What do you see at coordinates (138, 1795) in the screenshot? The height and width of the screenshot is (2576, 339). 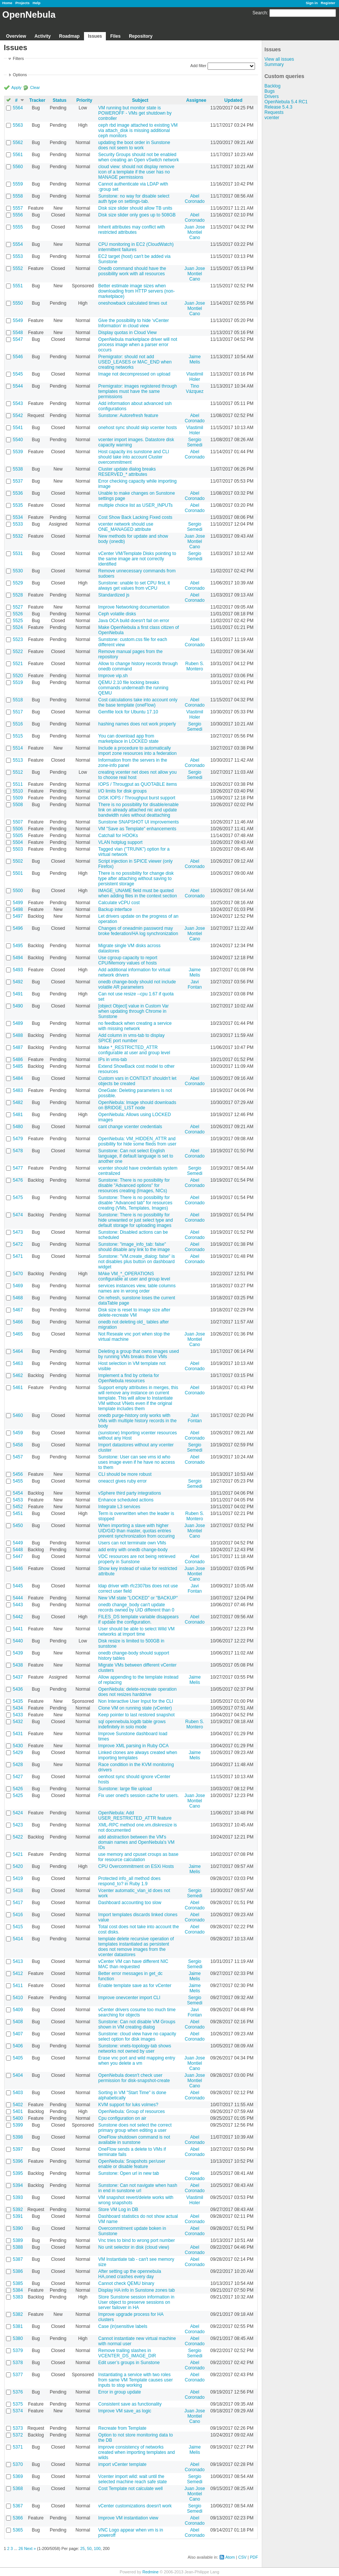 I see `Fix user oned's session cache for users.` at bounding box center [138, 1795].